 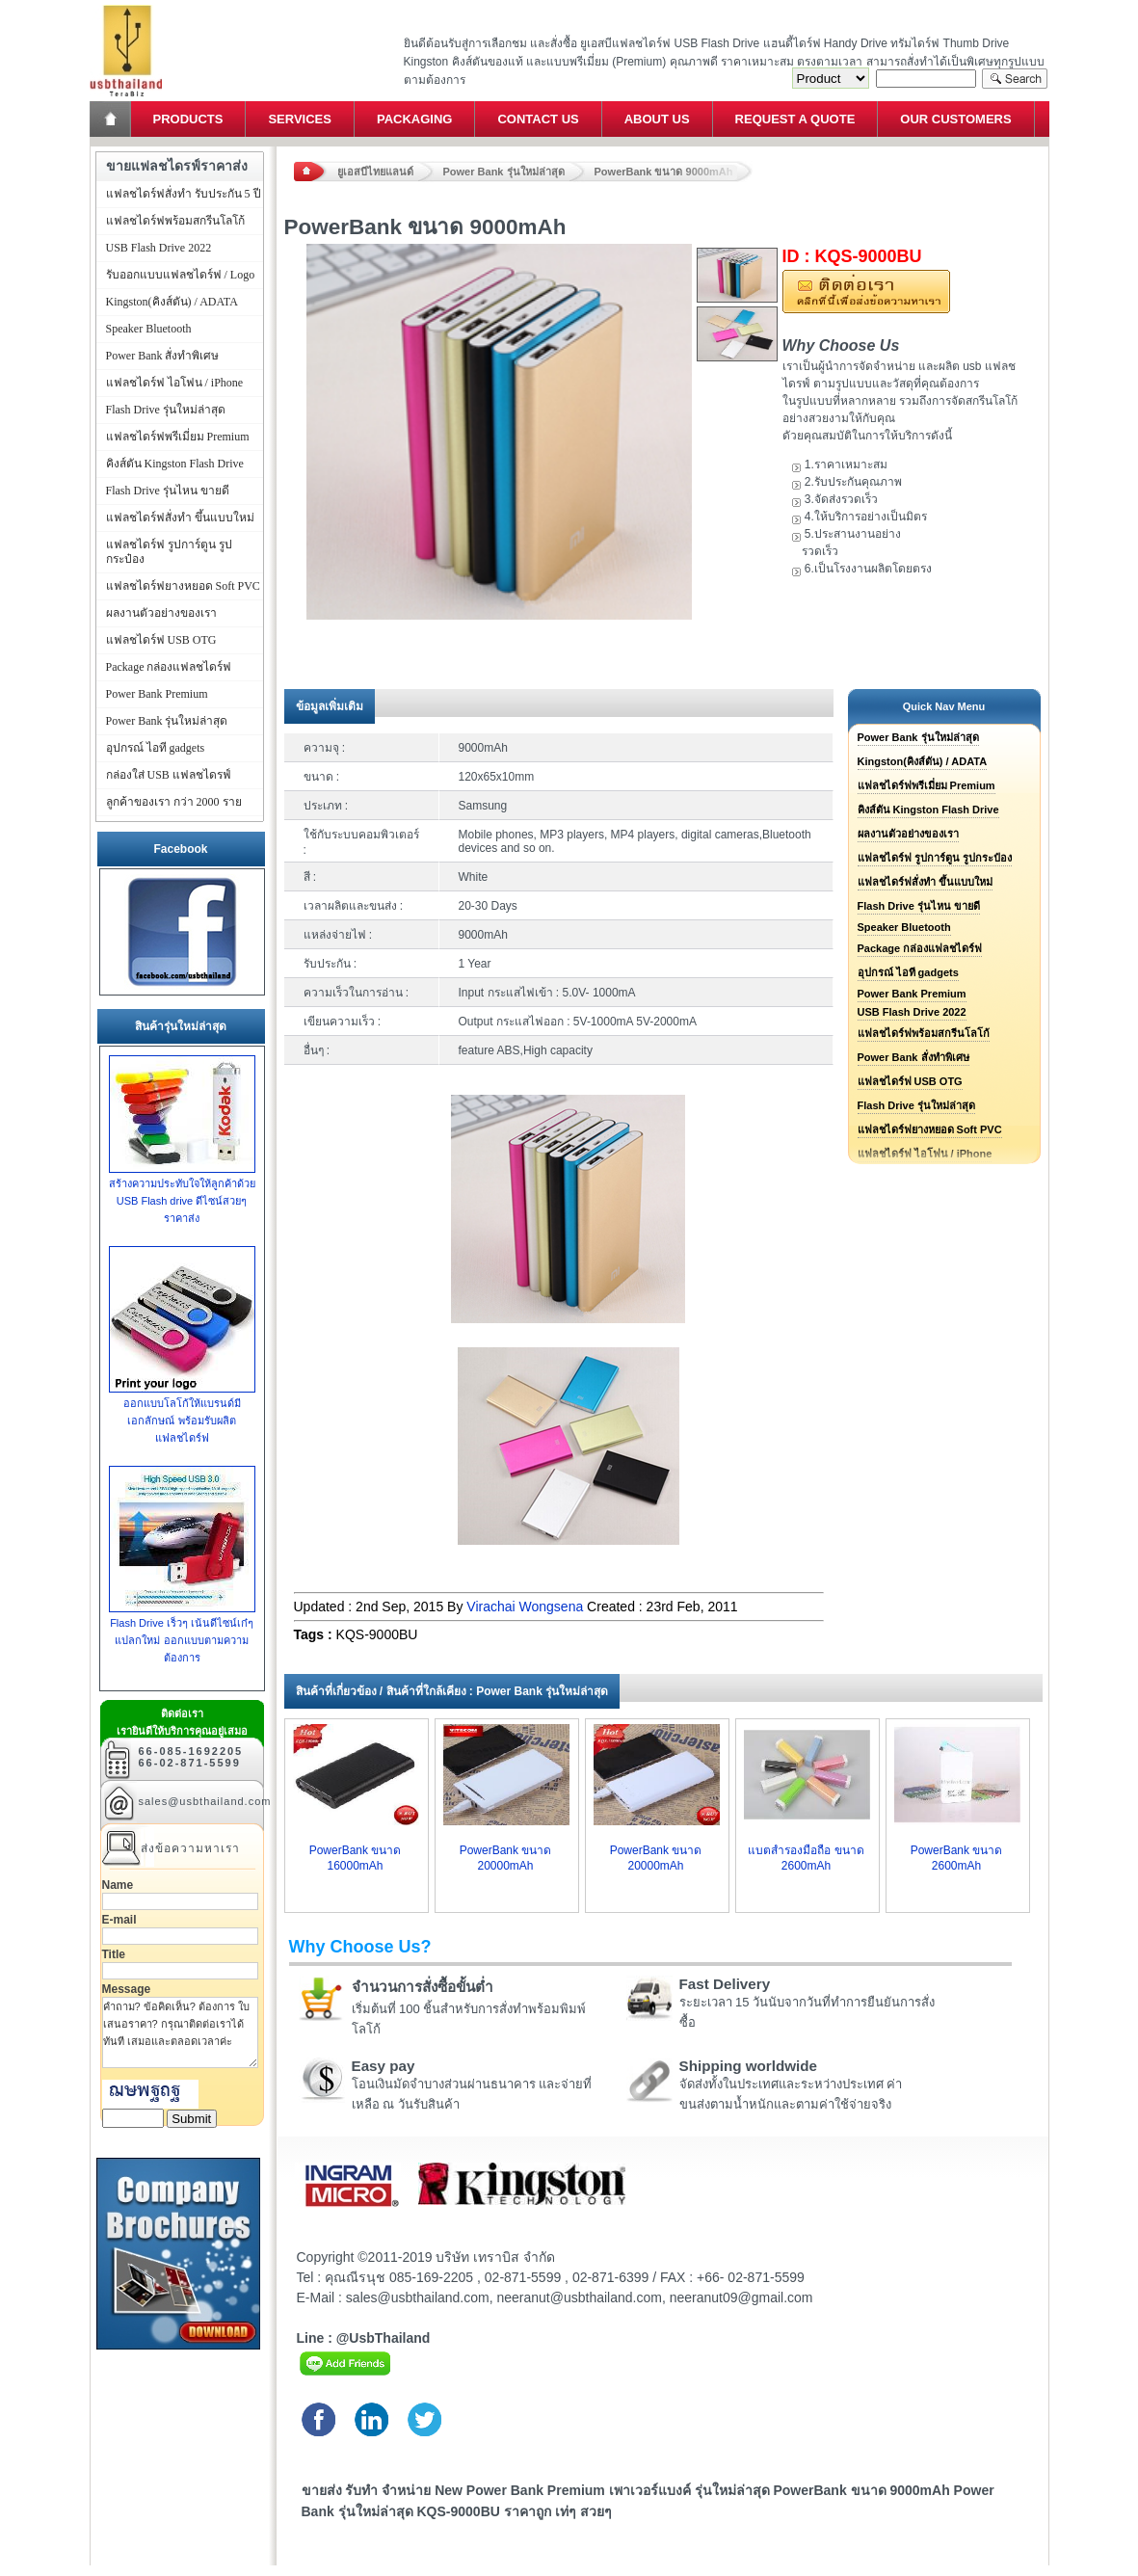 I want to click on Name, so click(x=118, y=1885).